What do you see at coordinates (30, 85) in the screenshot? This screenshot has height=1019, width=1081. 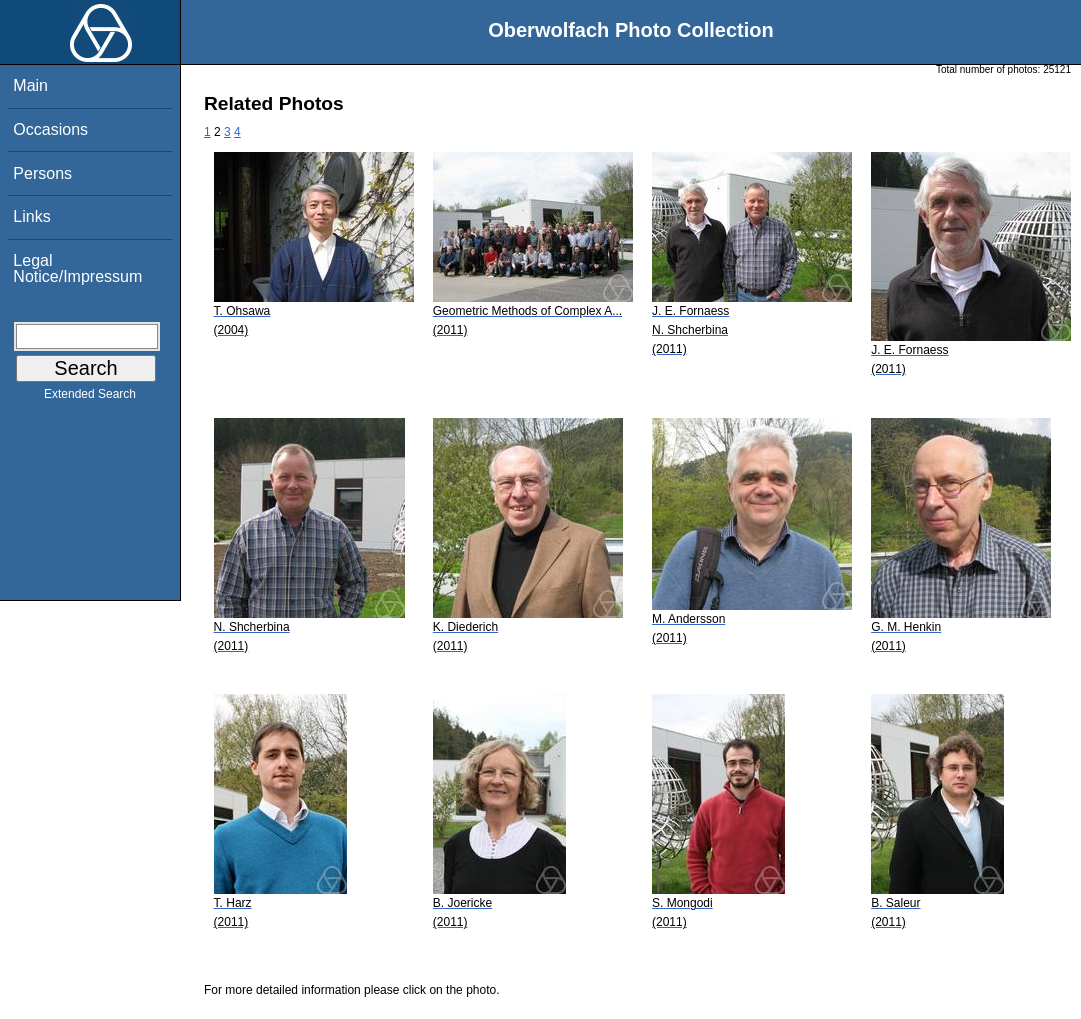 I see `Main` at bounding box center [30, 85].